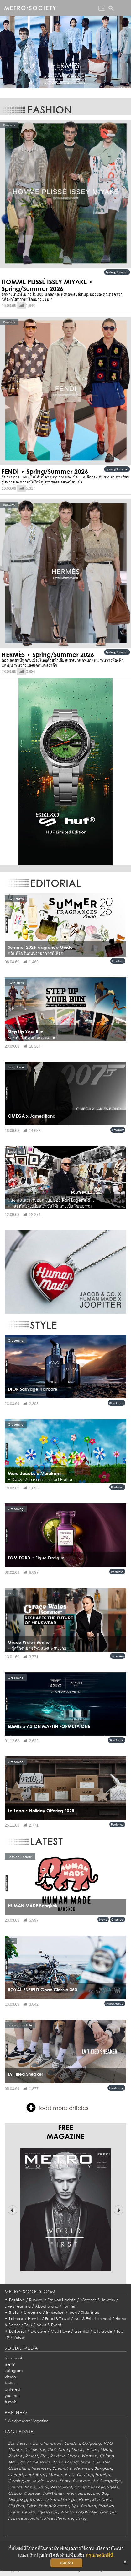 Image resolution: width=131 pixels, height=2576 pixels. Describe the element at coordinates (103, 1919) in the screenshot. I see `News` at that location.